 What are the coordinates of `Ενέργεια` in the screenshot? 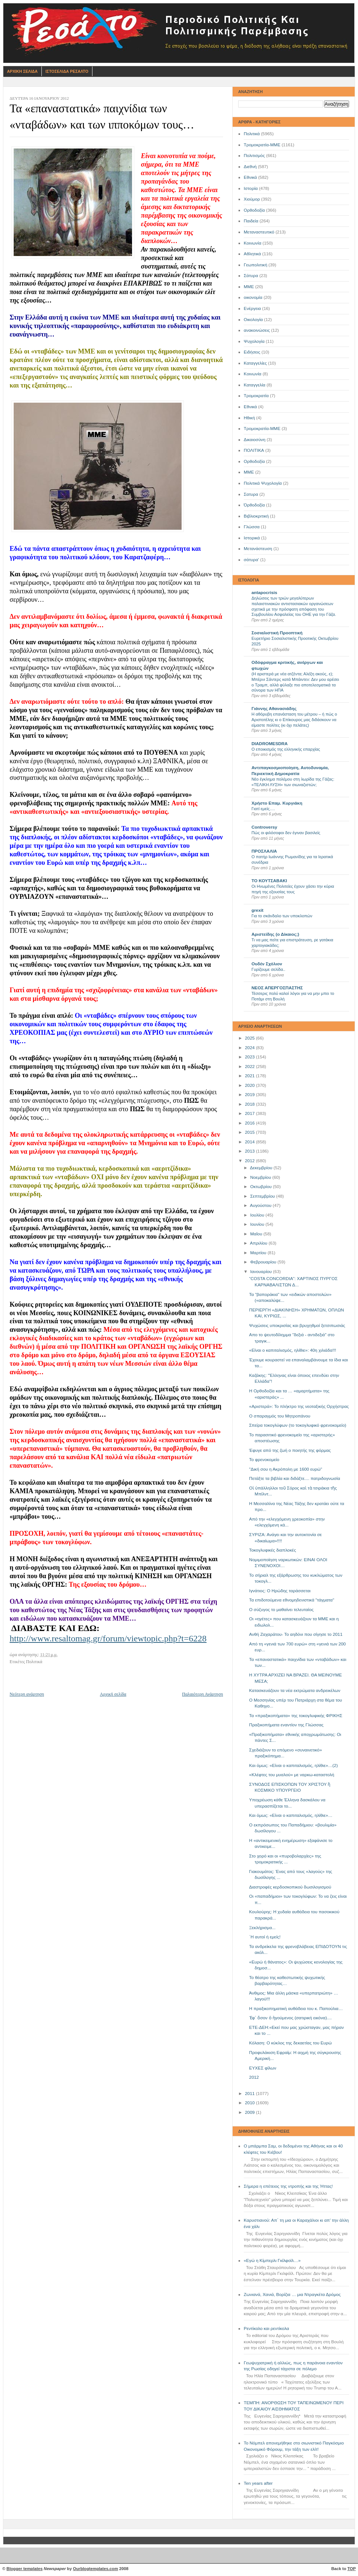 It's located at (252, 308).